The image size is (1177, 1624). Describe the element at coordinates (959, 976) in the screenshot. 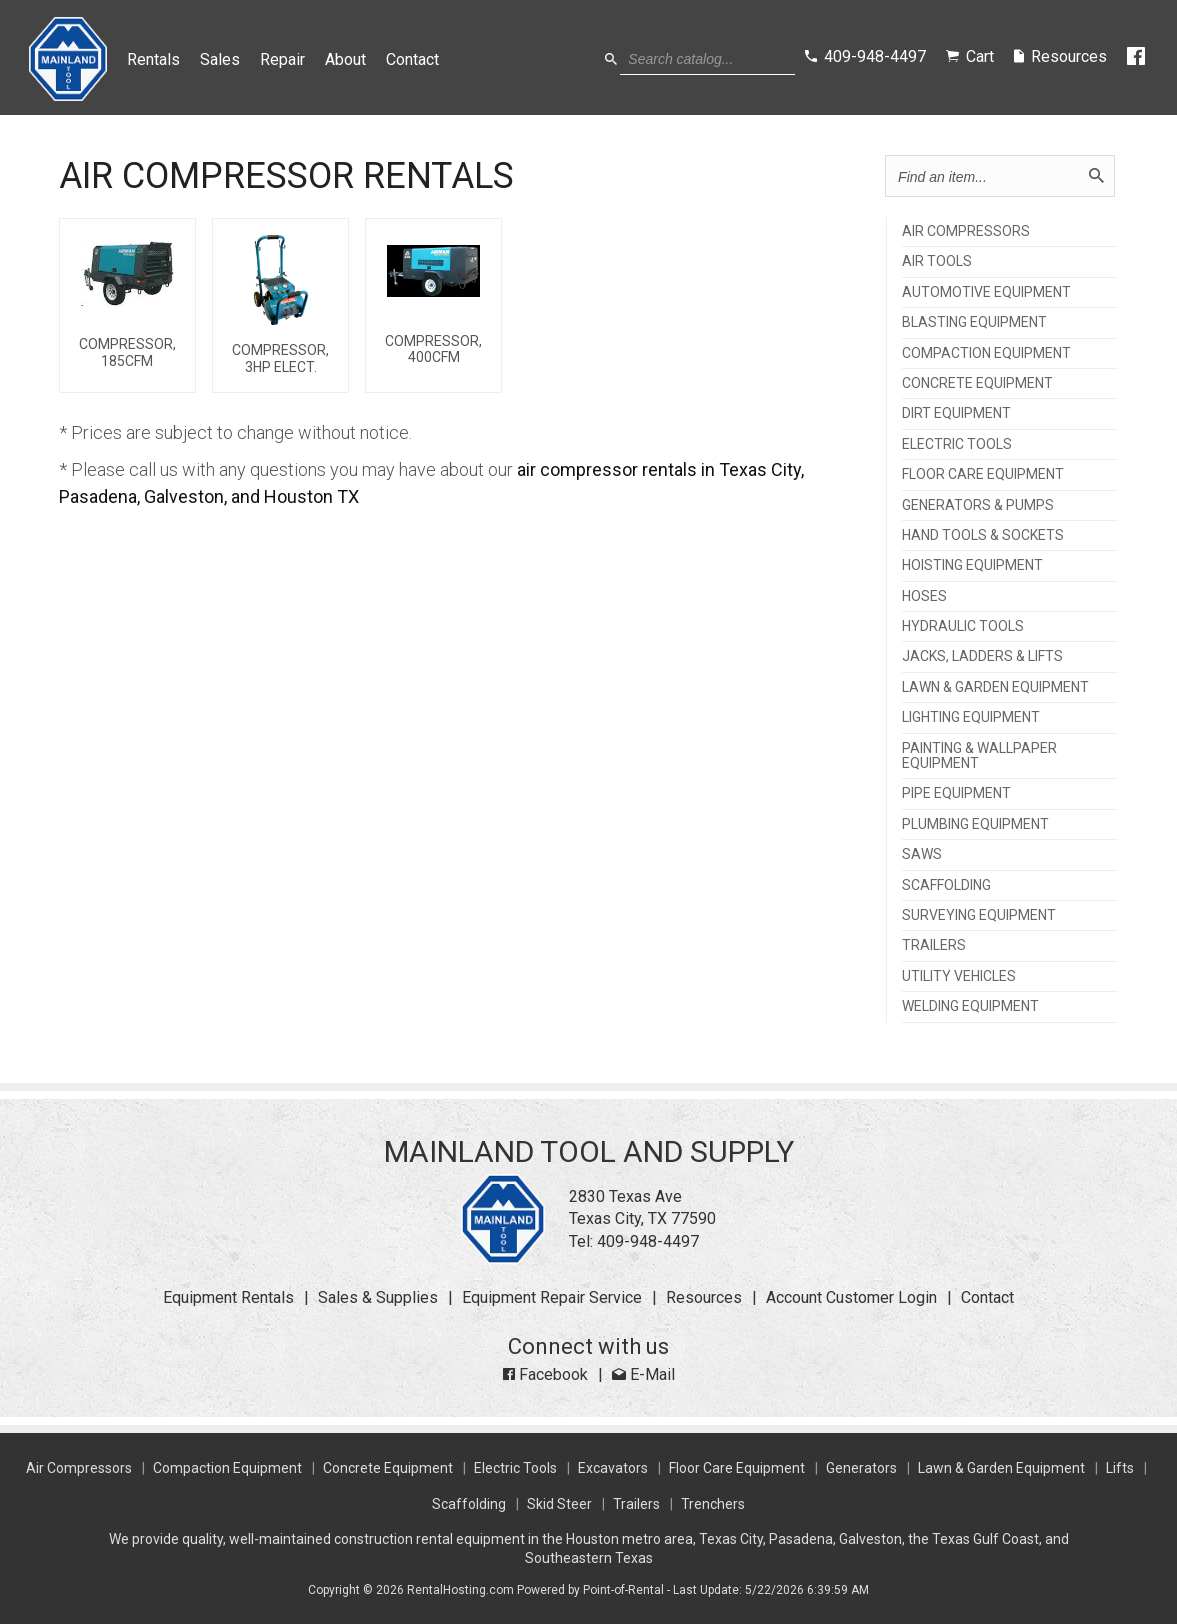

I see `UTILITY VEHICLES` at that location.